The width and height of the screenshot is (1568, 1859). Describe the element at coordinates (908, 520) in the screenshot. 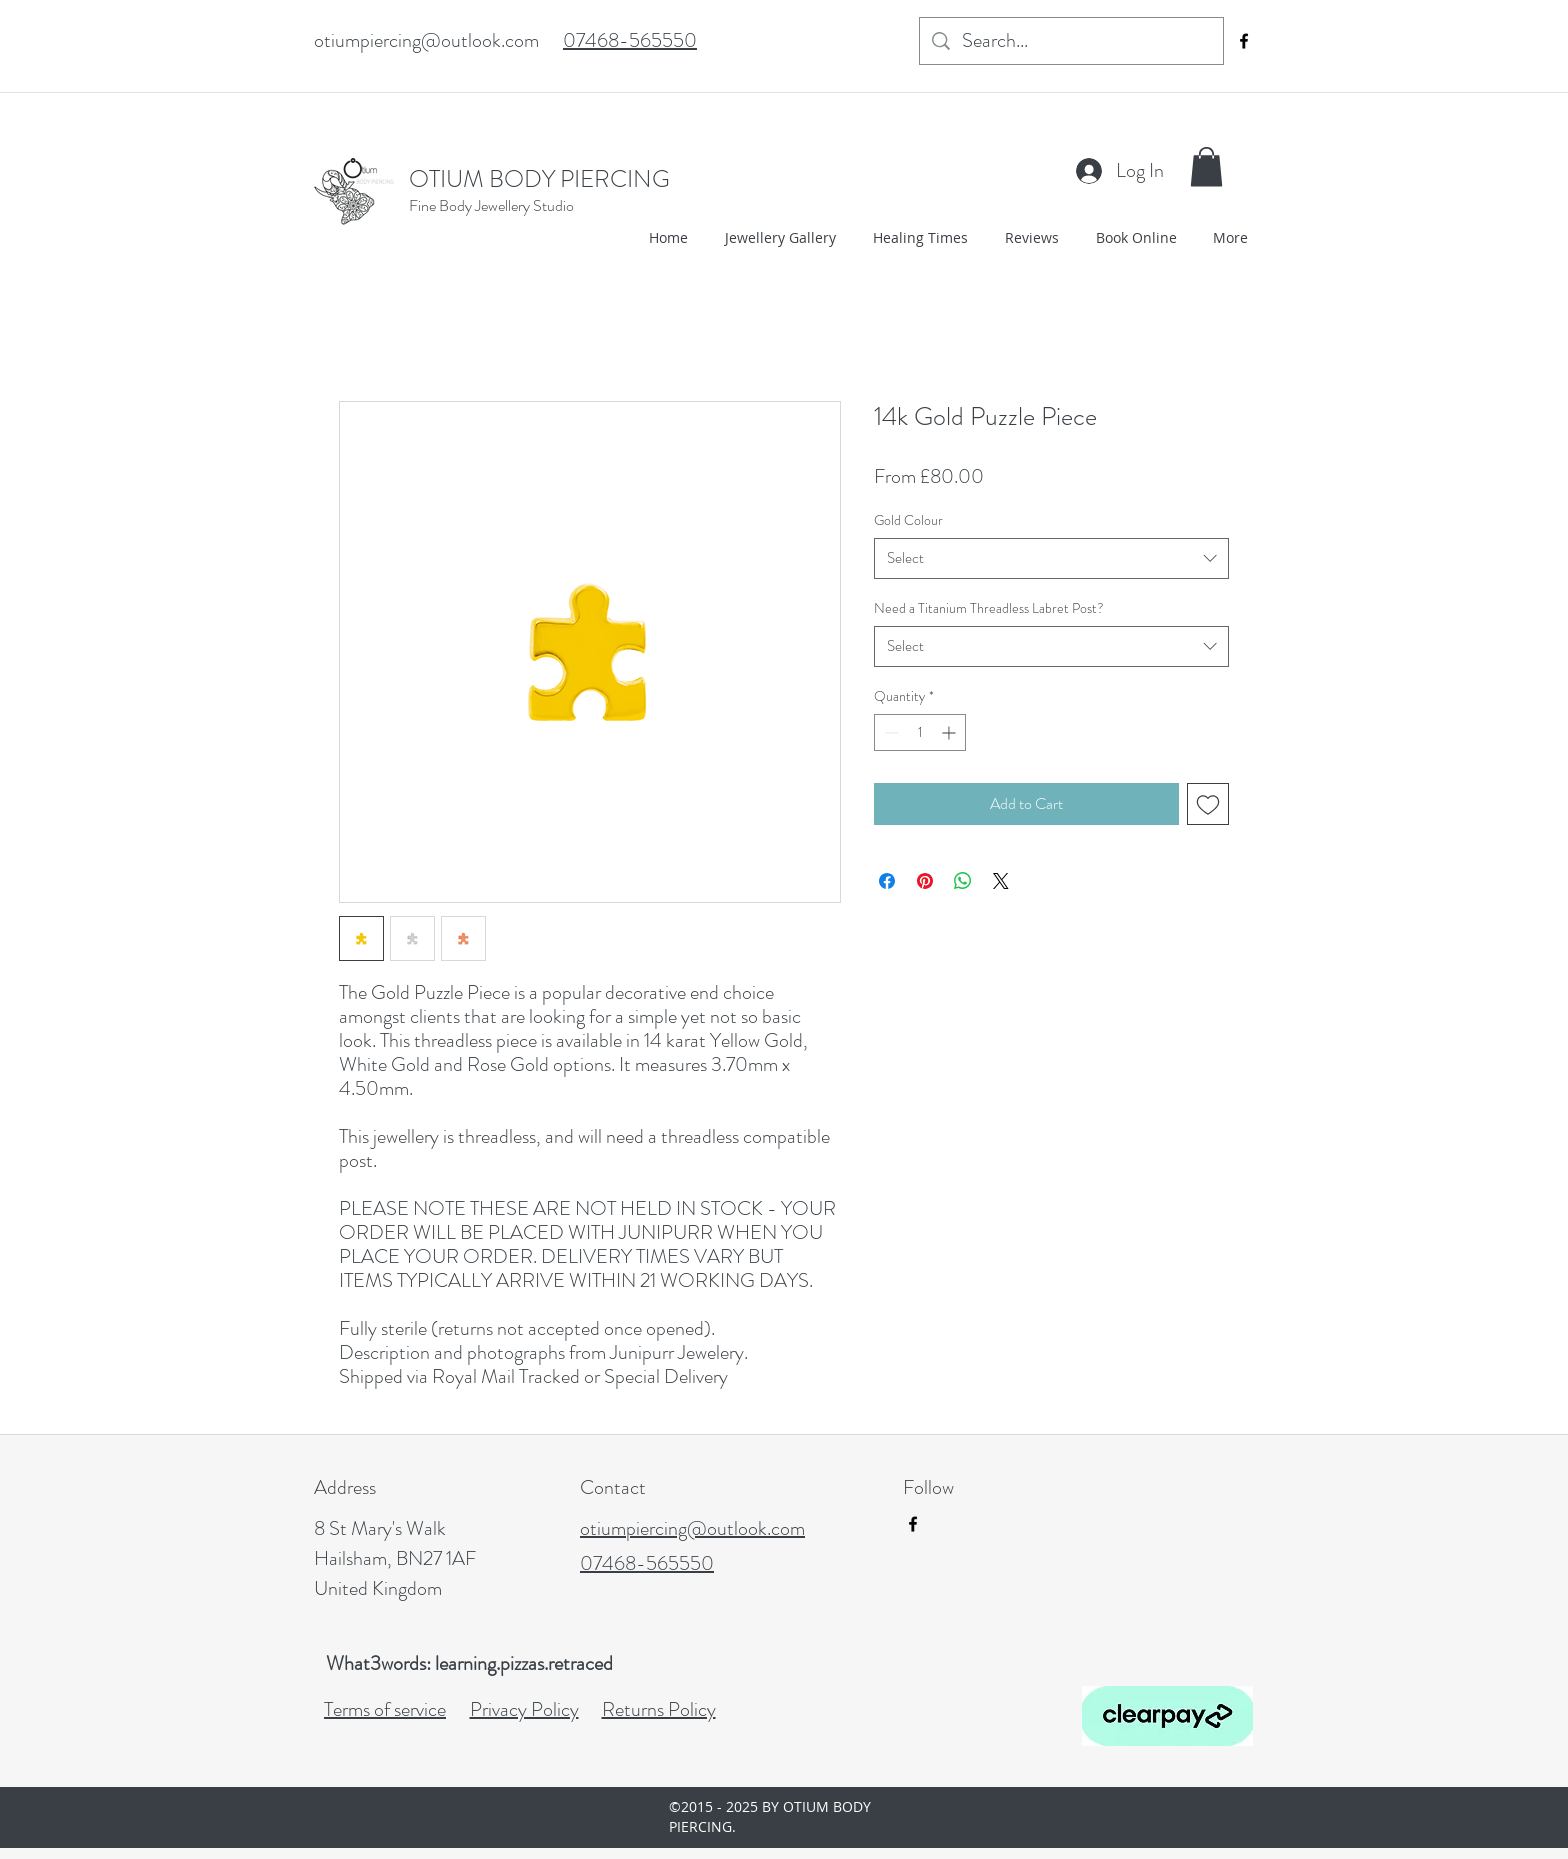

I see `Gold Colour` at that location.